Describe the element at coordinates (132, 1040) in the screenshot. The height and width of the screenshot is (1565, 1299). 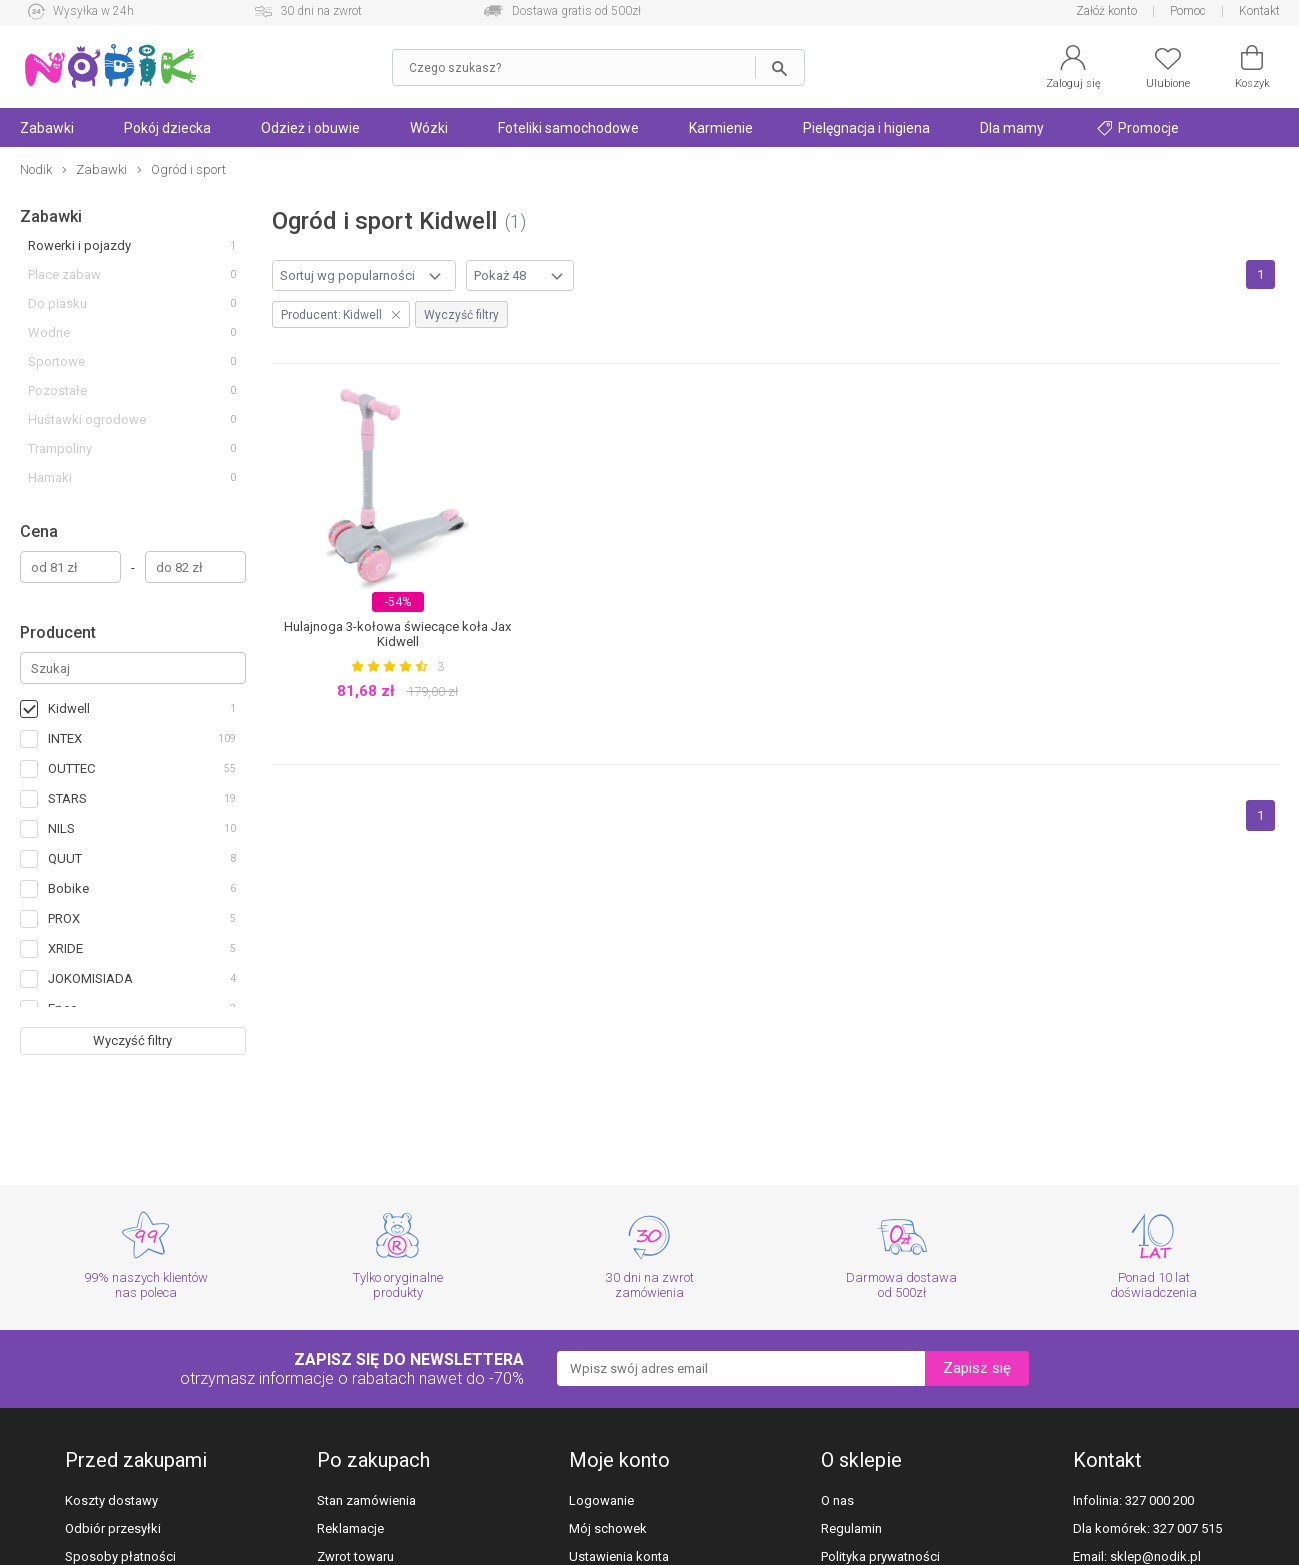
I see `Wyczyść filtry` at that location.